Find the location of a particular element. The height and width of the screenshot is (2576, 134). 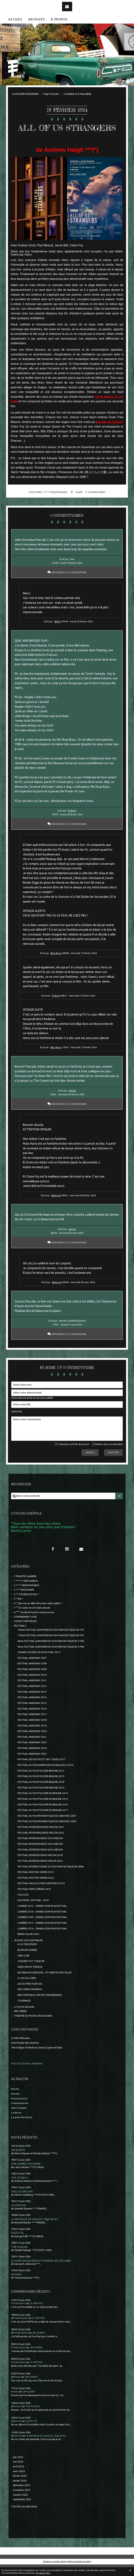

FESTIVAL DU FILM POLICIER DE BEAUNE 2016 is located at coordinates (42, 1816).